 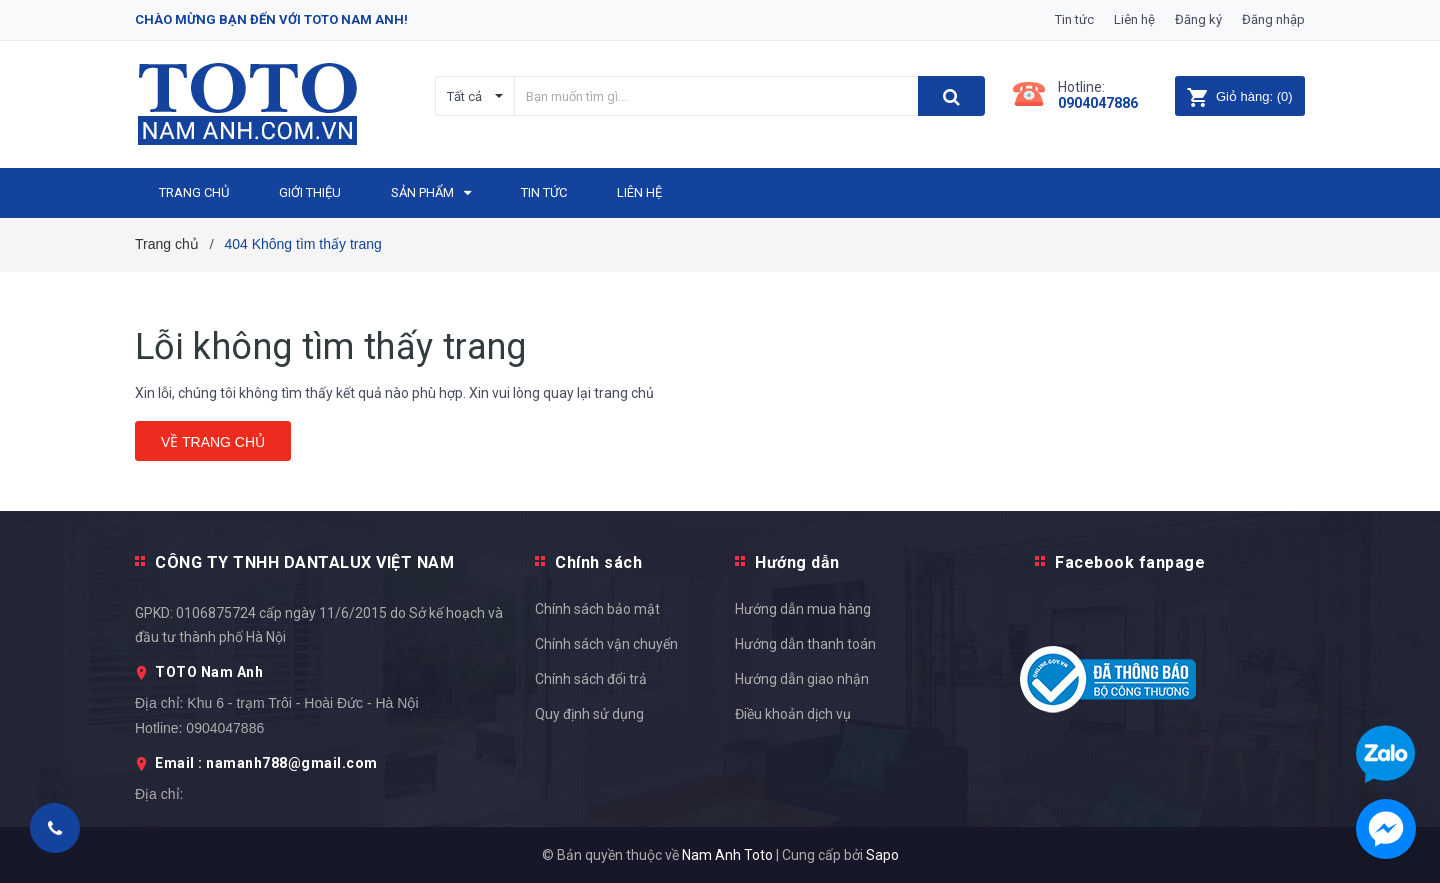 What do you see at coordinates (793, 714) in the screenshot?
I see `Điều khoản dịch vụ` at bounding box center [793, 714].